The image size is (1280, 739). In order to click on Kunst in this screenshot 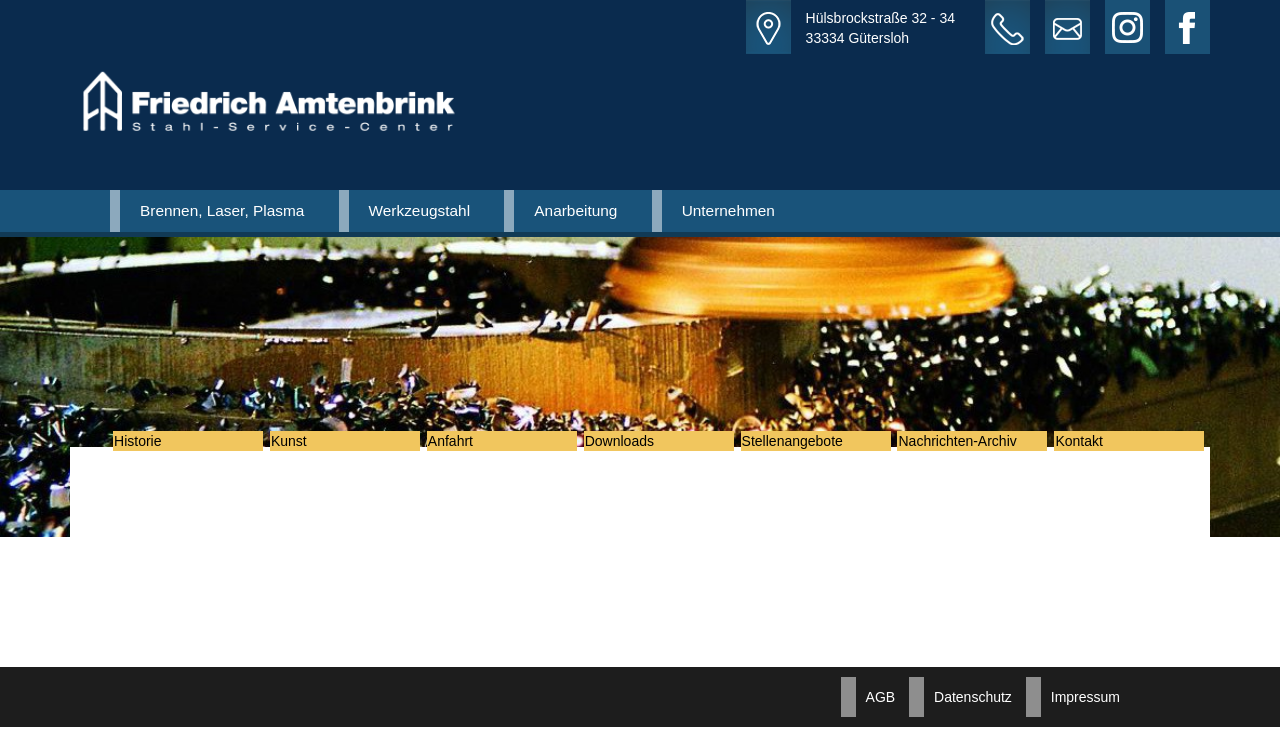, I will do `click(303, 447)`.